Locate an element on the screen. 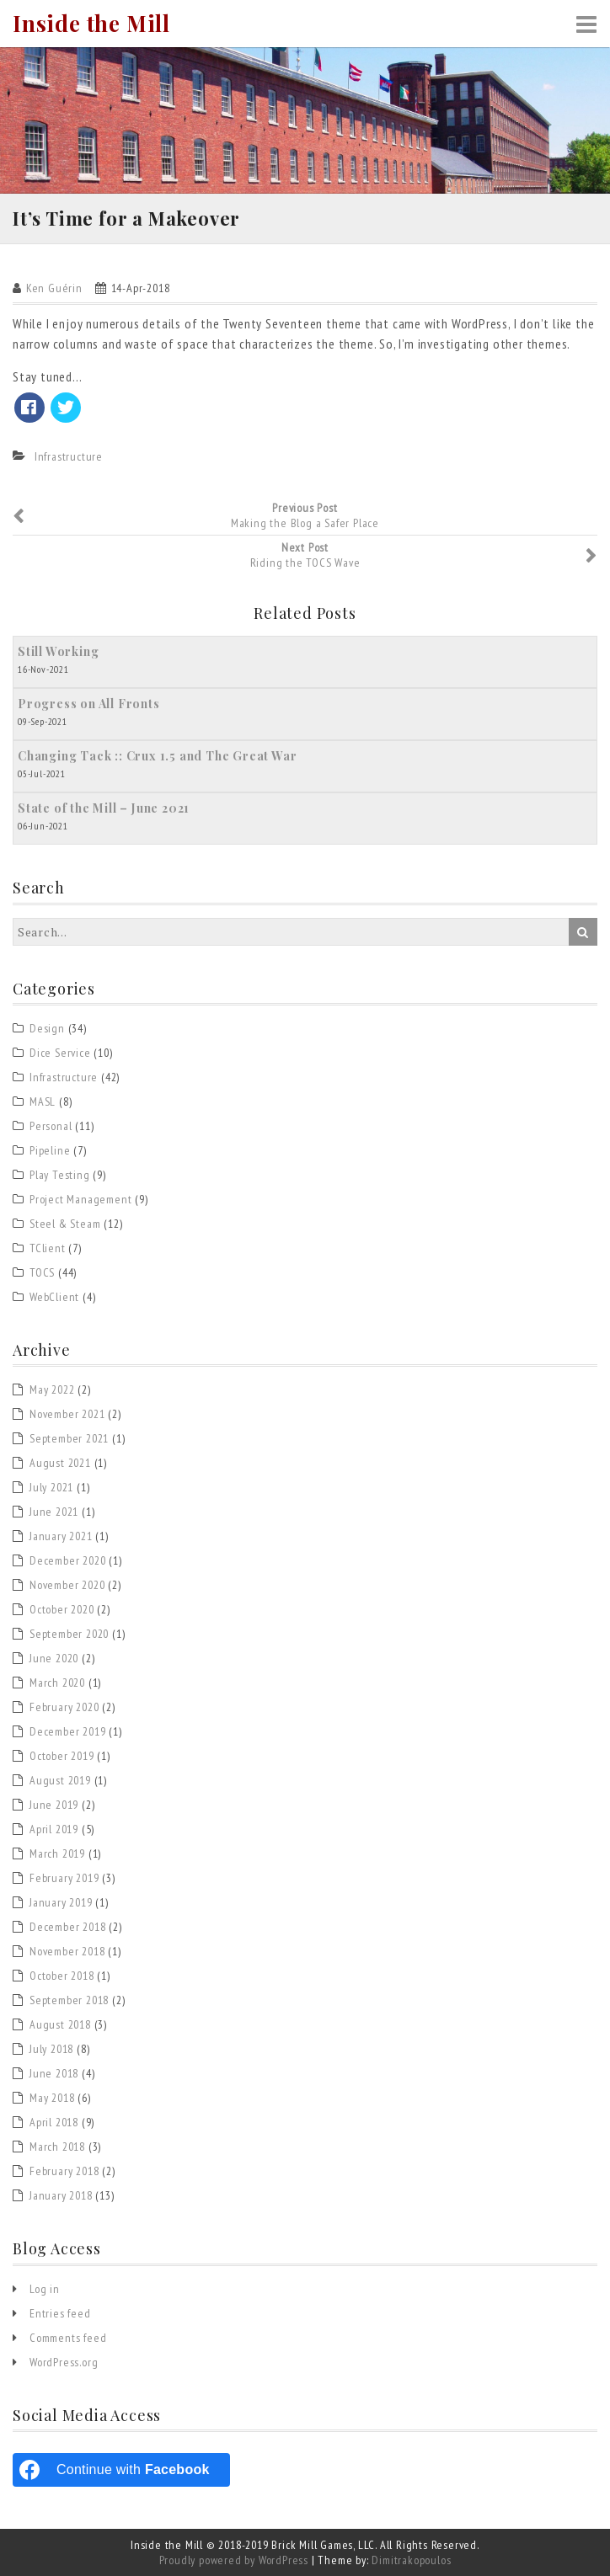 Image resolution: width=610 pixels, height=2576 pixels. May 2018 is located at coordinates (51, 2097).